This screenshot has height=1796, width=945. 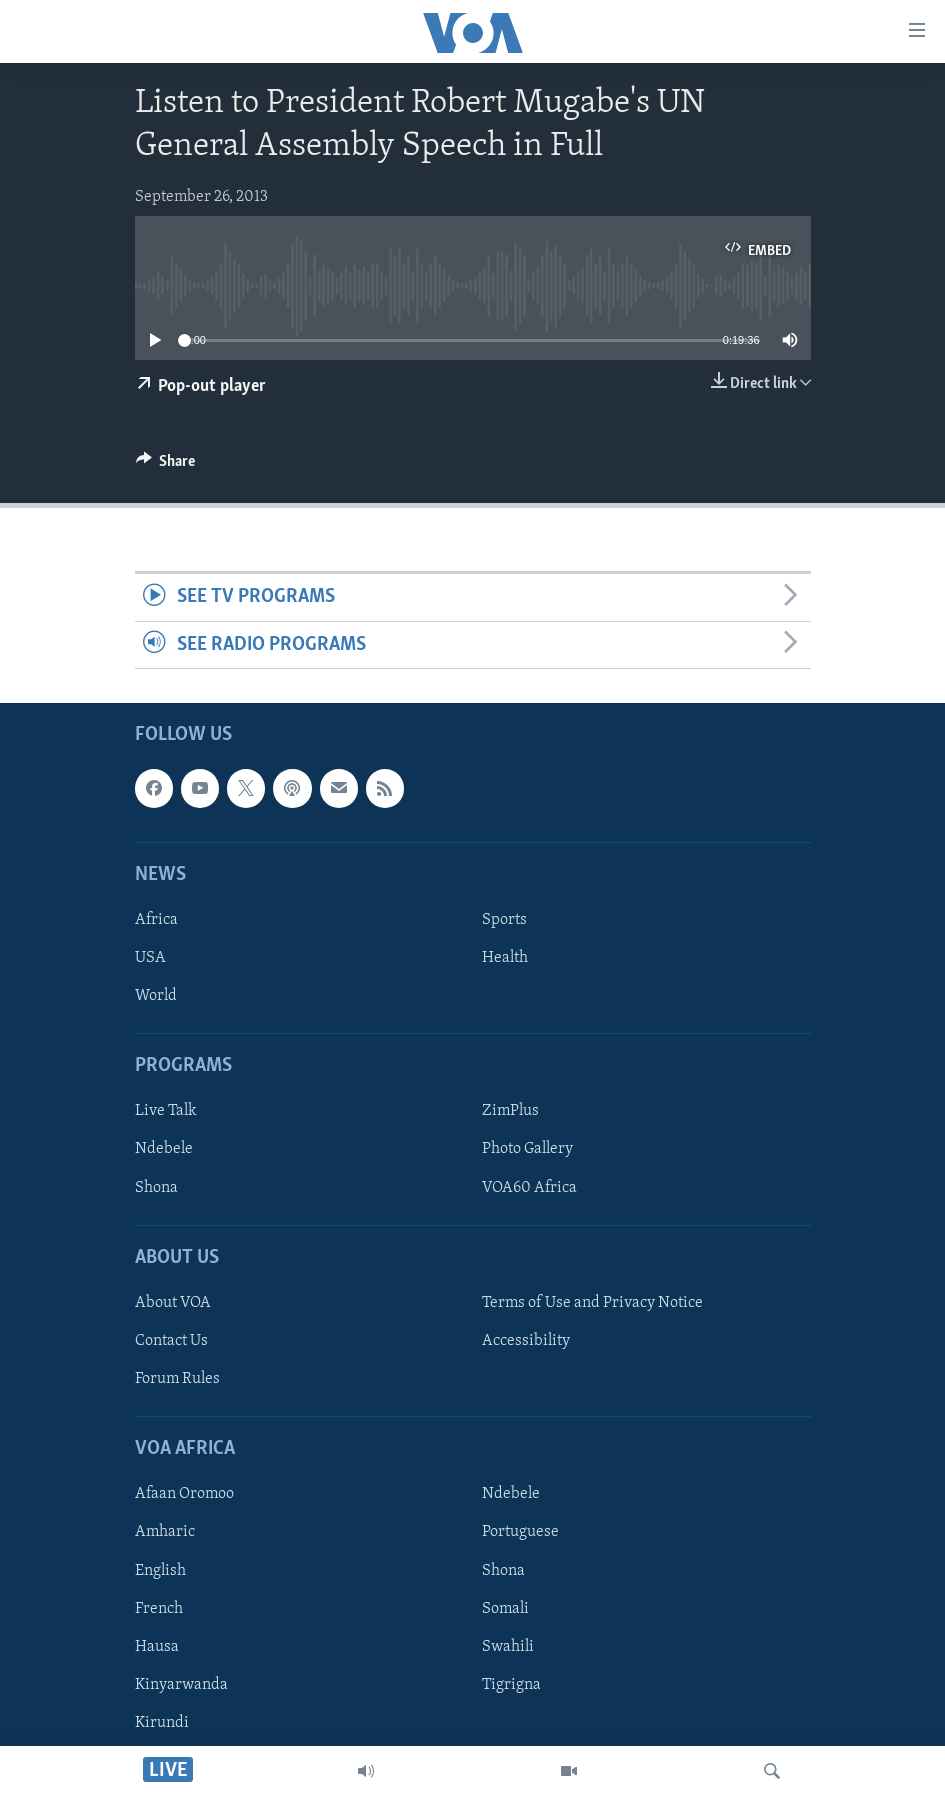 What do you see at coordinates (520, 1532) in the screenshot?
I see `Portuguese` at bounding box center [520, 1532].